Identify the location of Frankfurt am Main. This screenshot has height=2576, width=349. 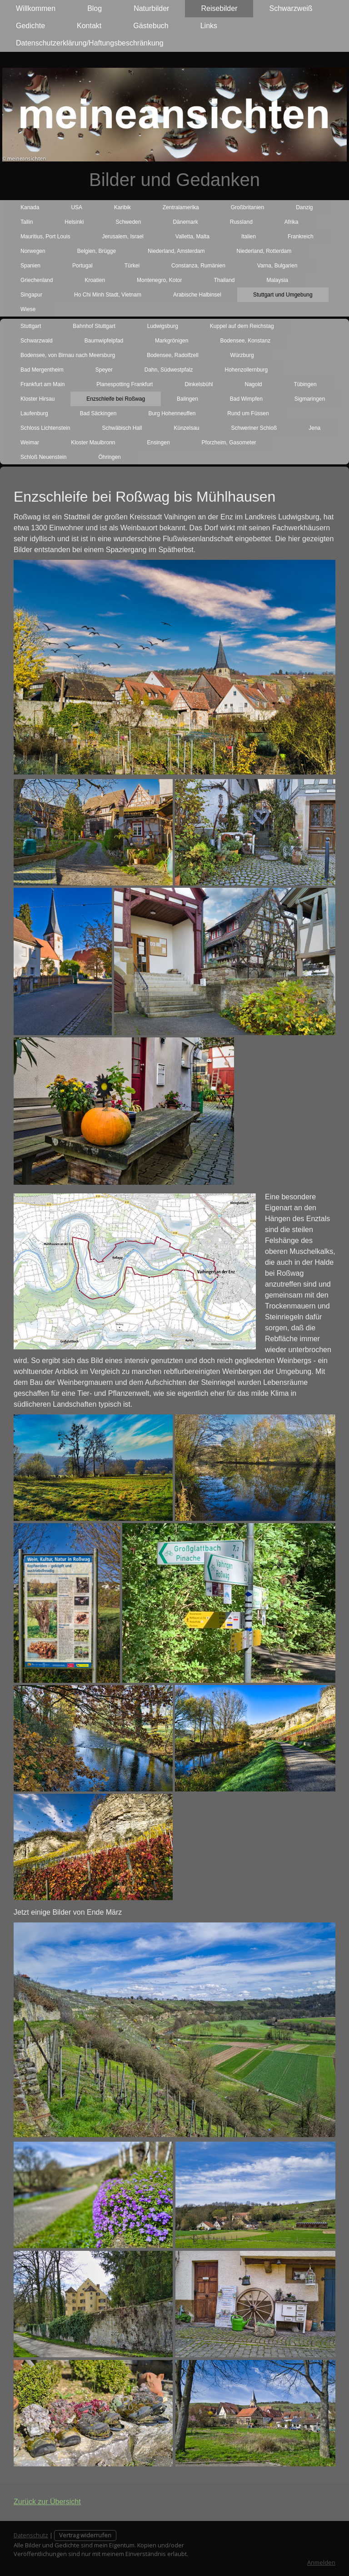
(42, 384).